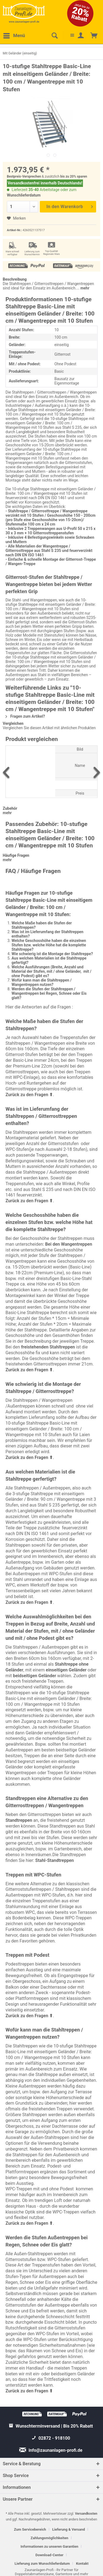 This screenshot has height=2576, width=103. I want to click on Kontakt, so click(82, 2563).